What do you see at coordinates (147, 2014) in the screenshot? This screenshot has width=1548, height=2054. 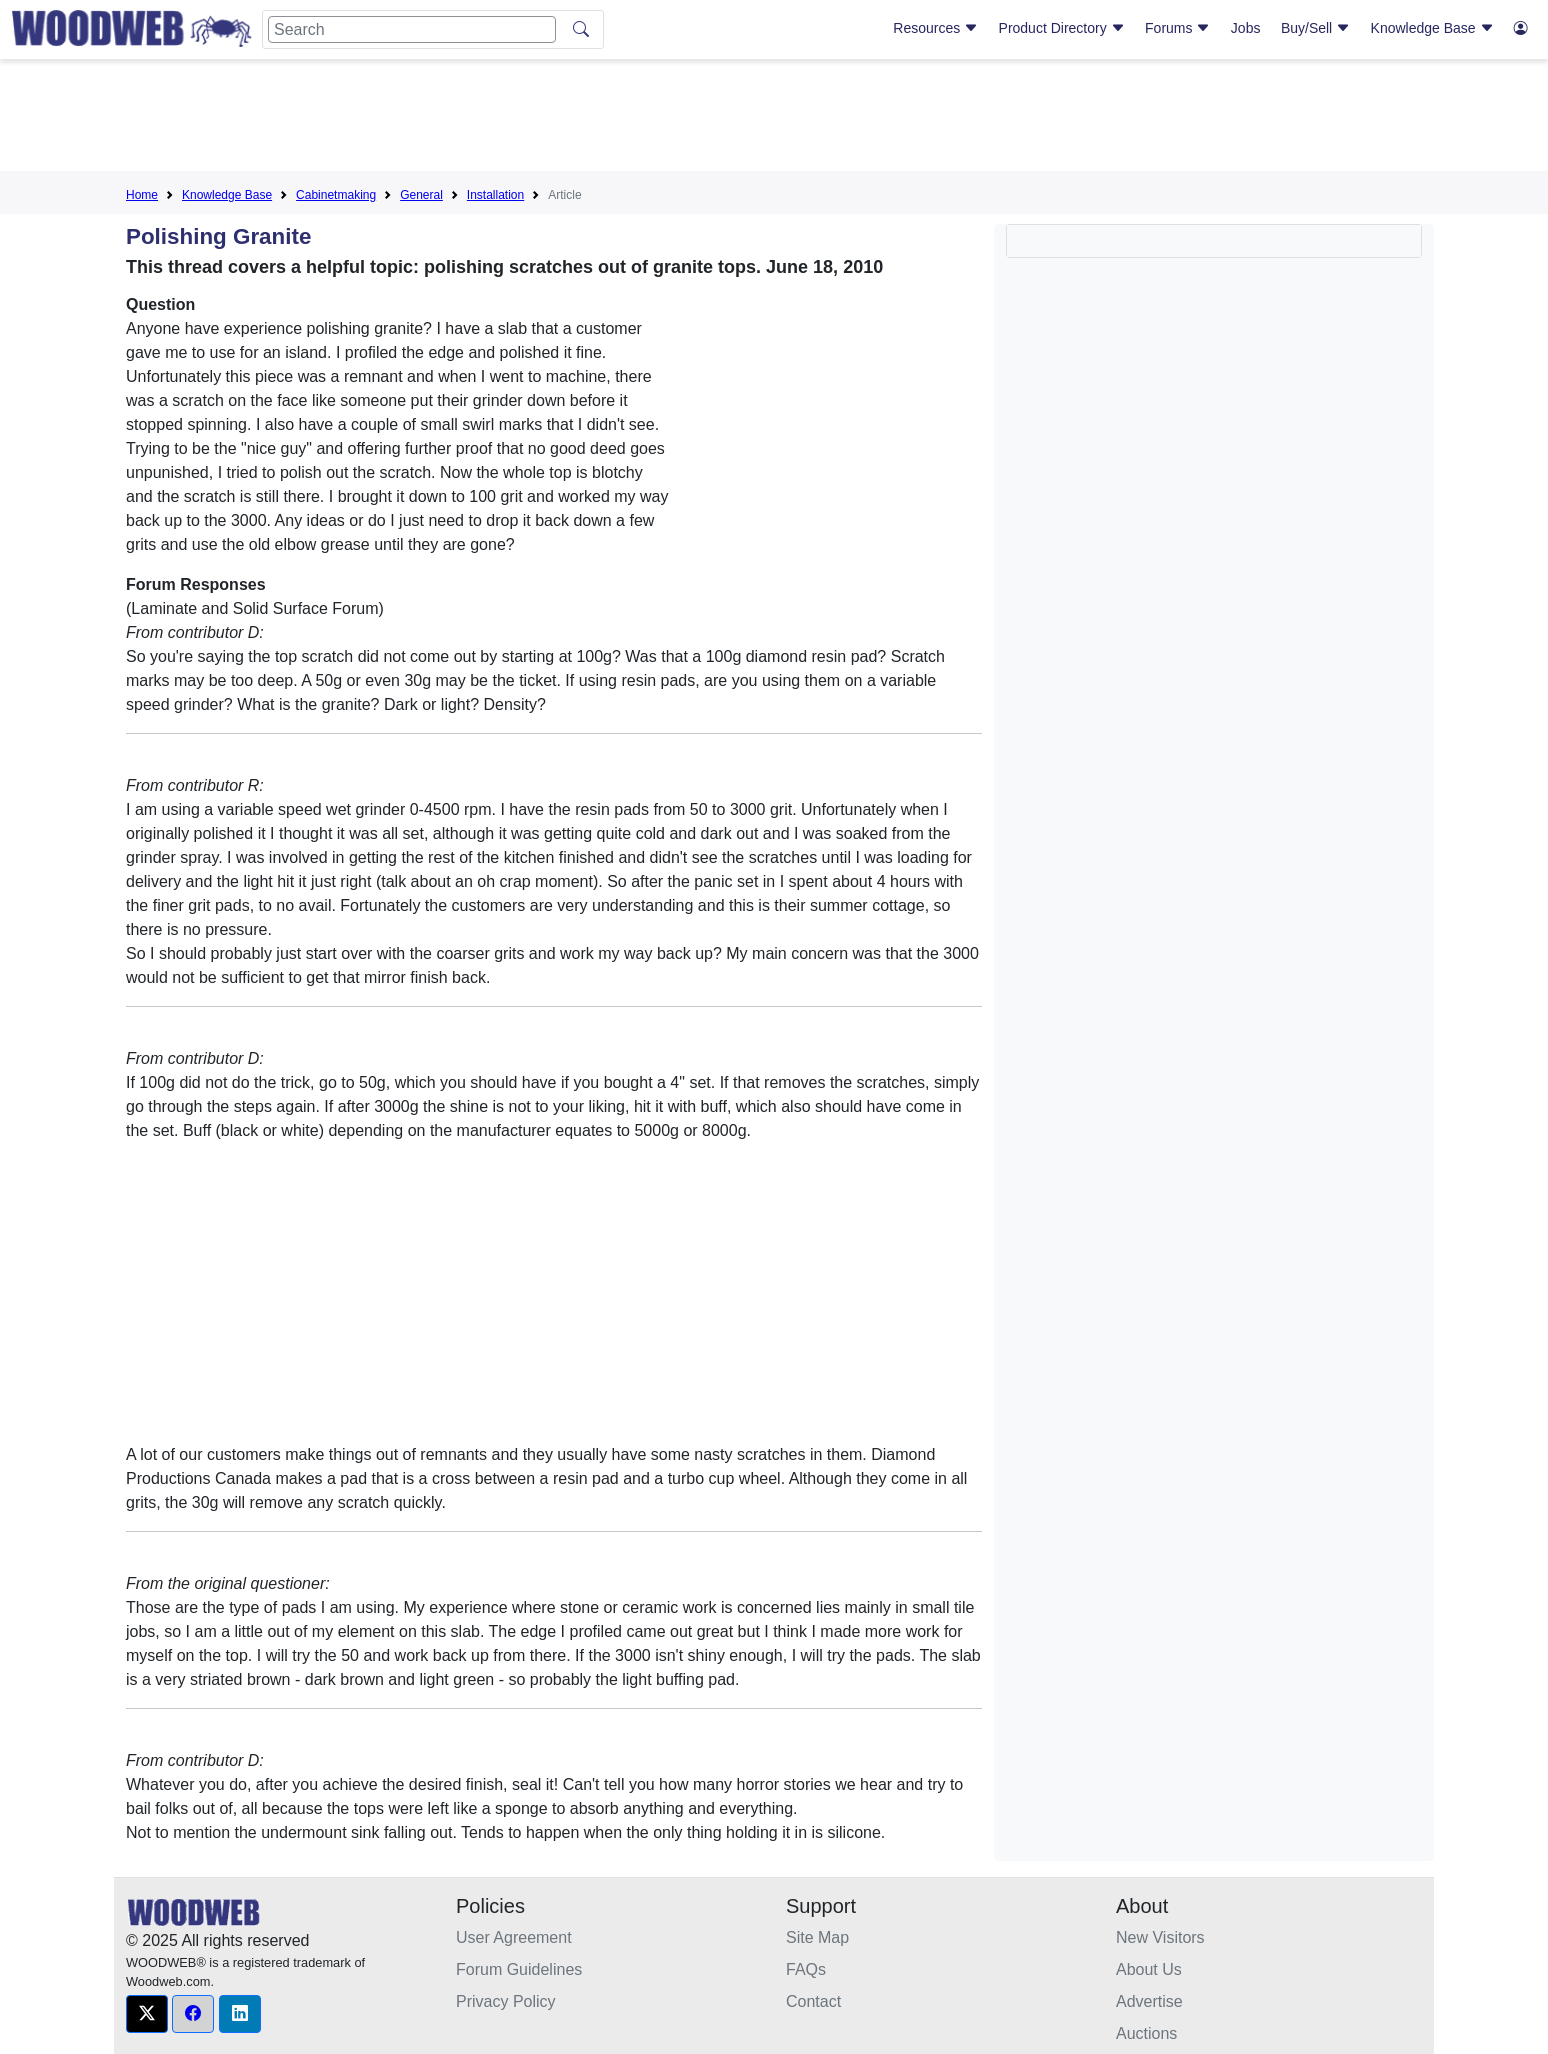 I see `[button]` at bounding box center [147, 2014].